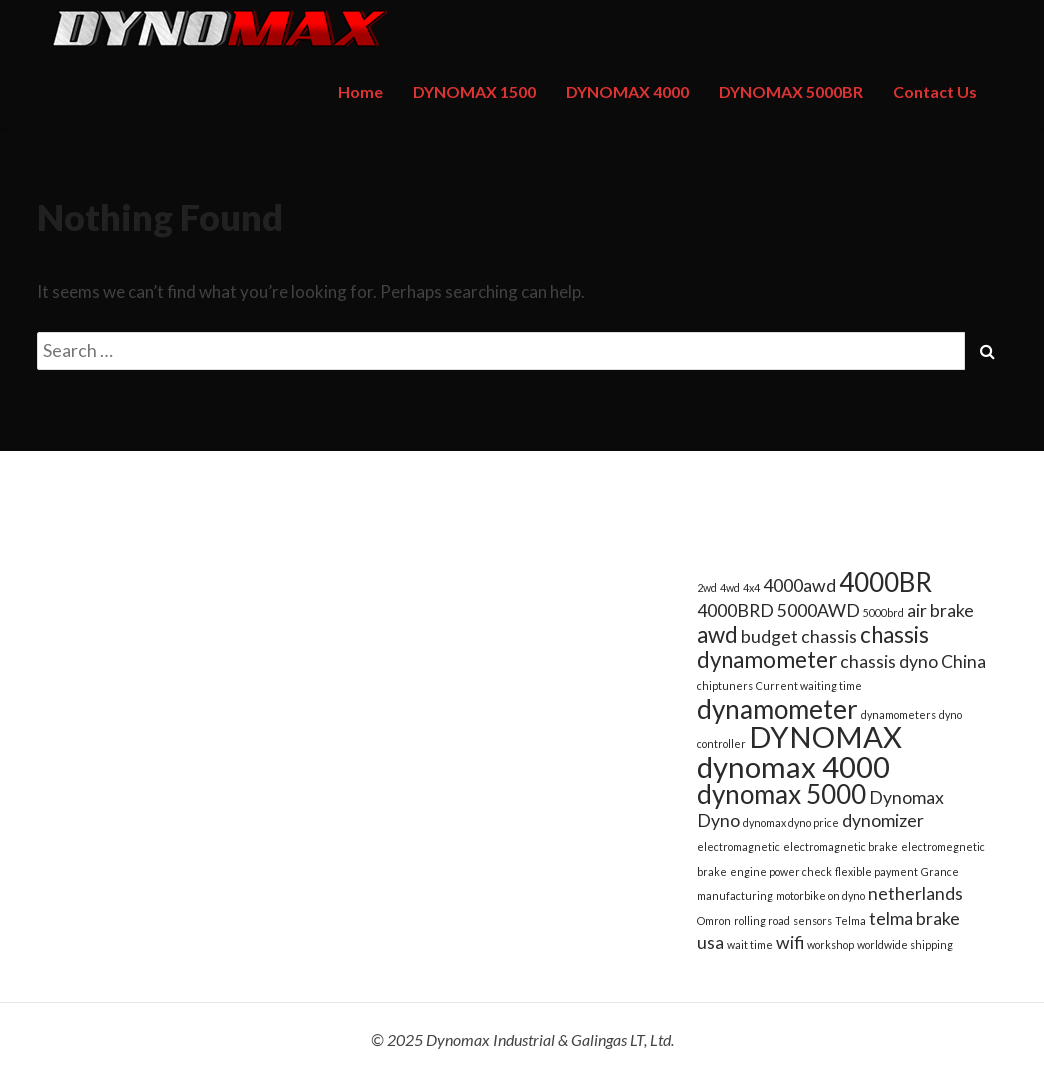  I want to click on usa [usa (2 items)], so click(710, 942).